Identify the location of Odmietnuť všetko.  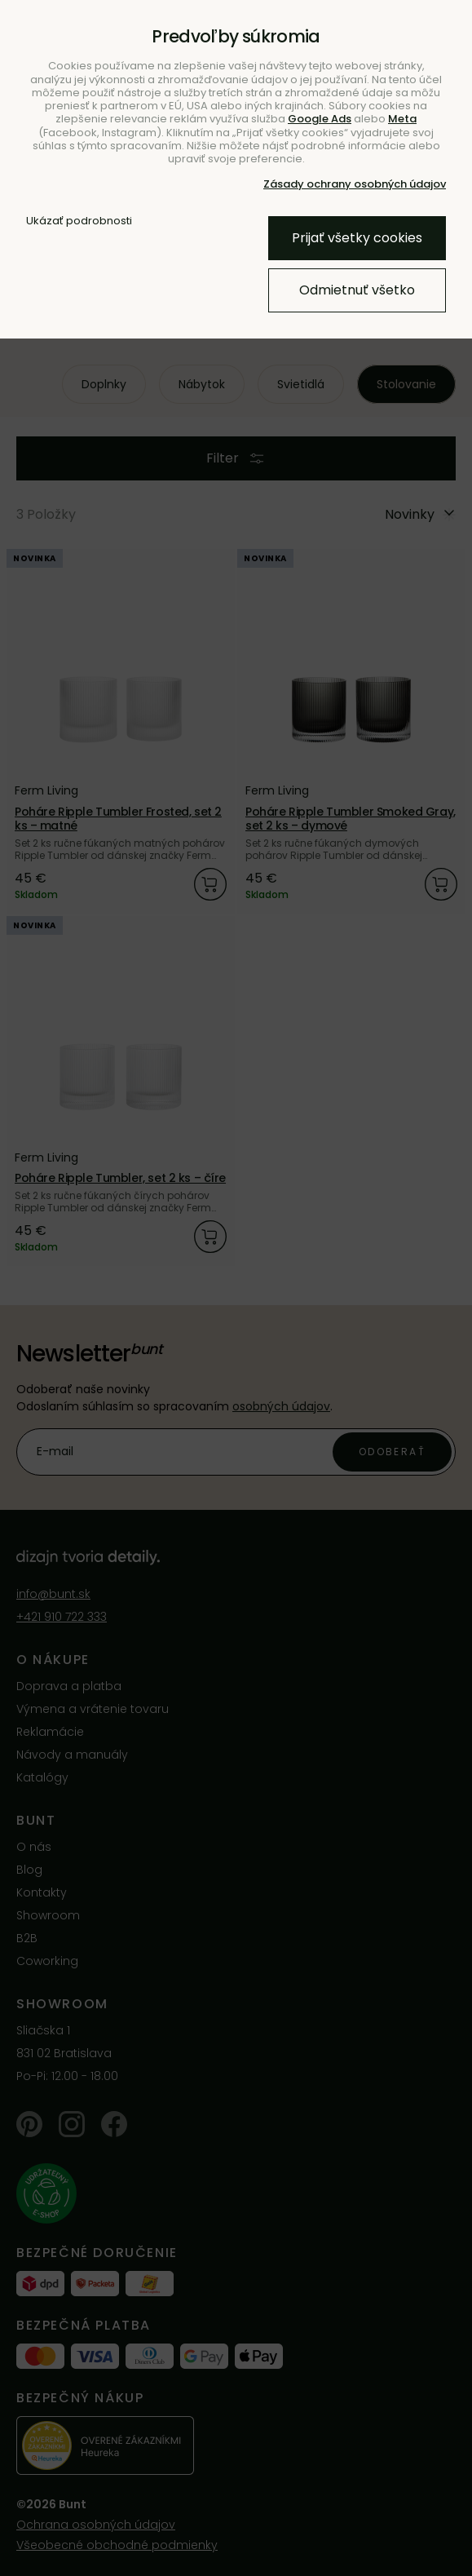
(357, 290).